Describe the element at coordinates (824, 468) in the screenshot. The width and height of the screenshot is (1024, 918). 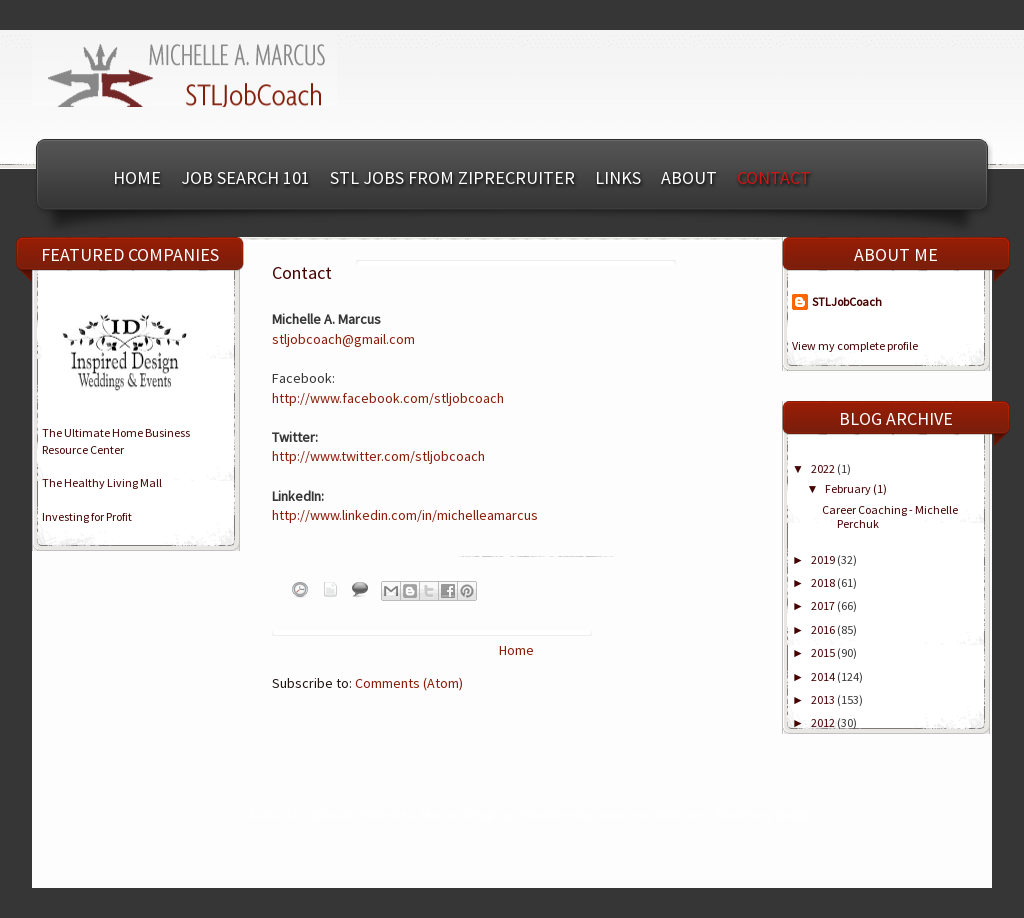
I see `2022` at that location.